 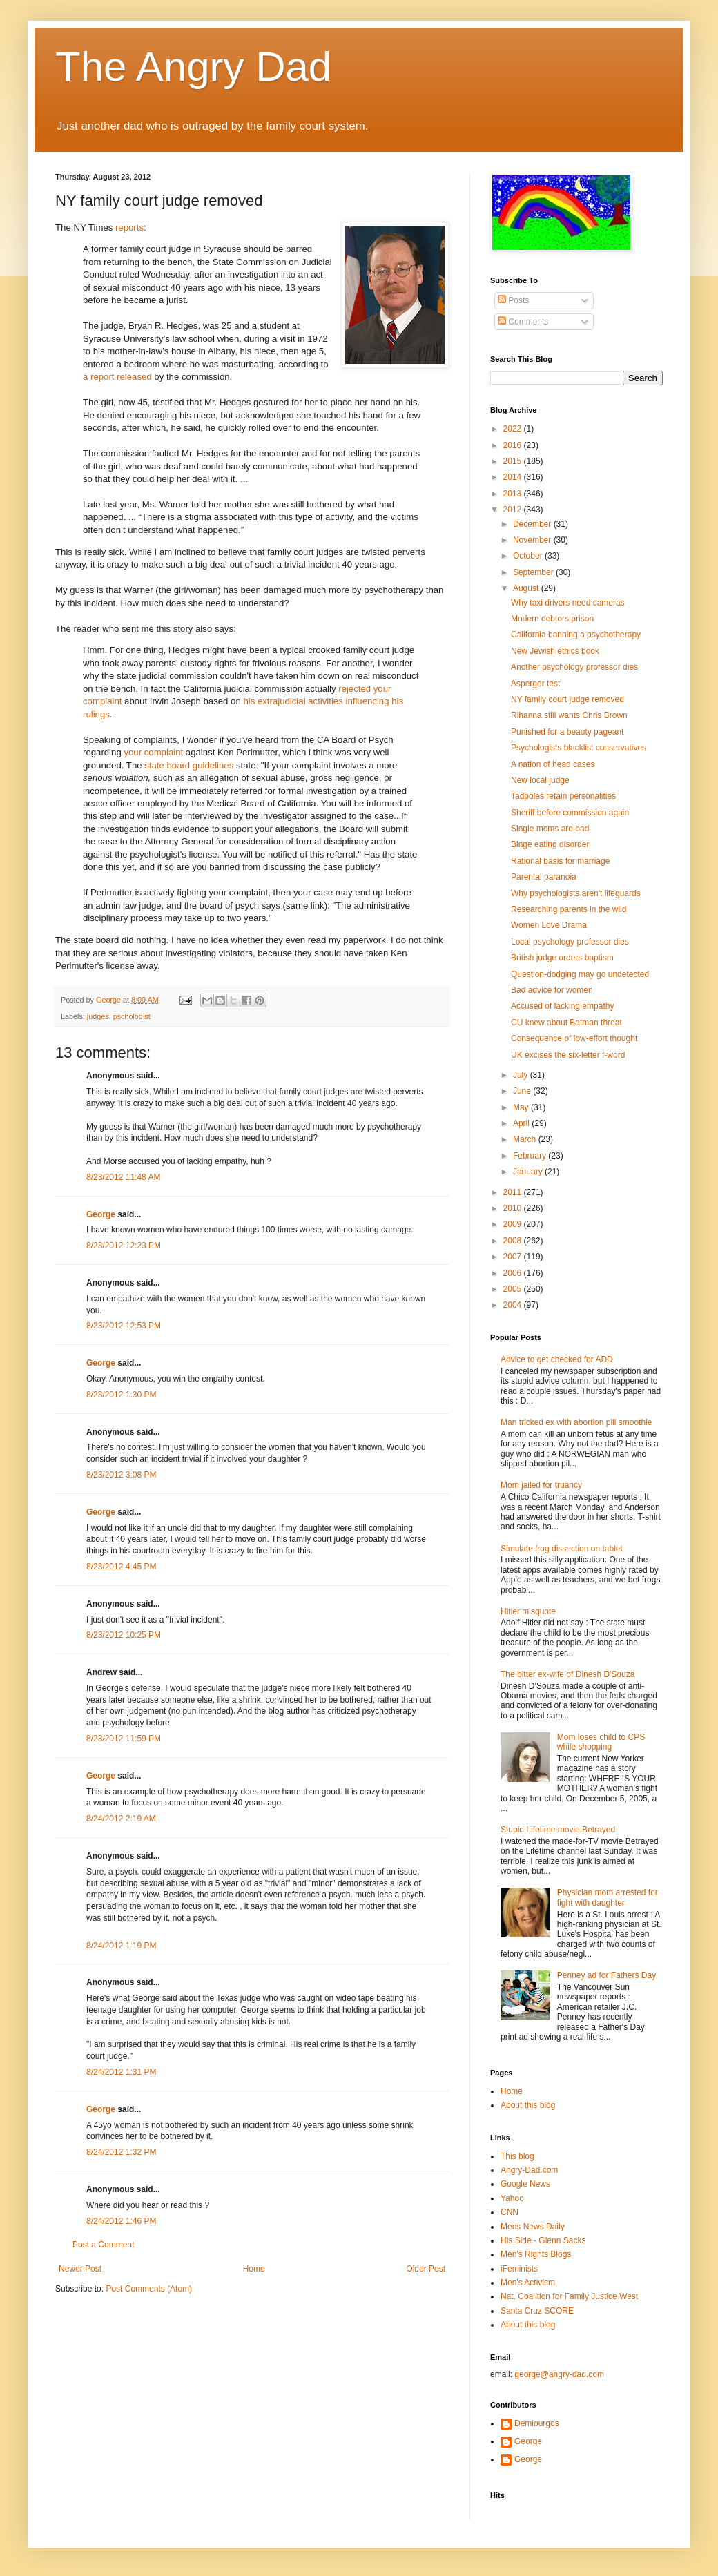 I want to click on Google News, so click(x=525, y=2184).